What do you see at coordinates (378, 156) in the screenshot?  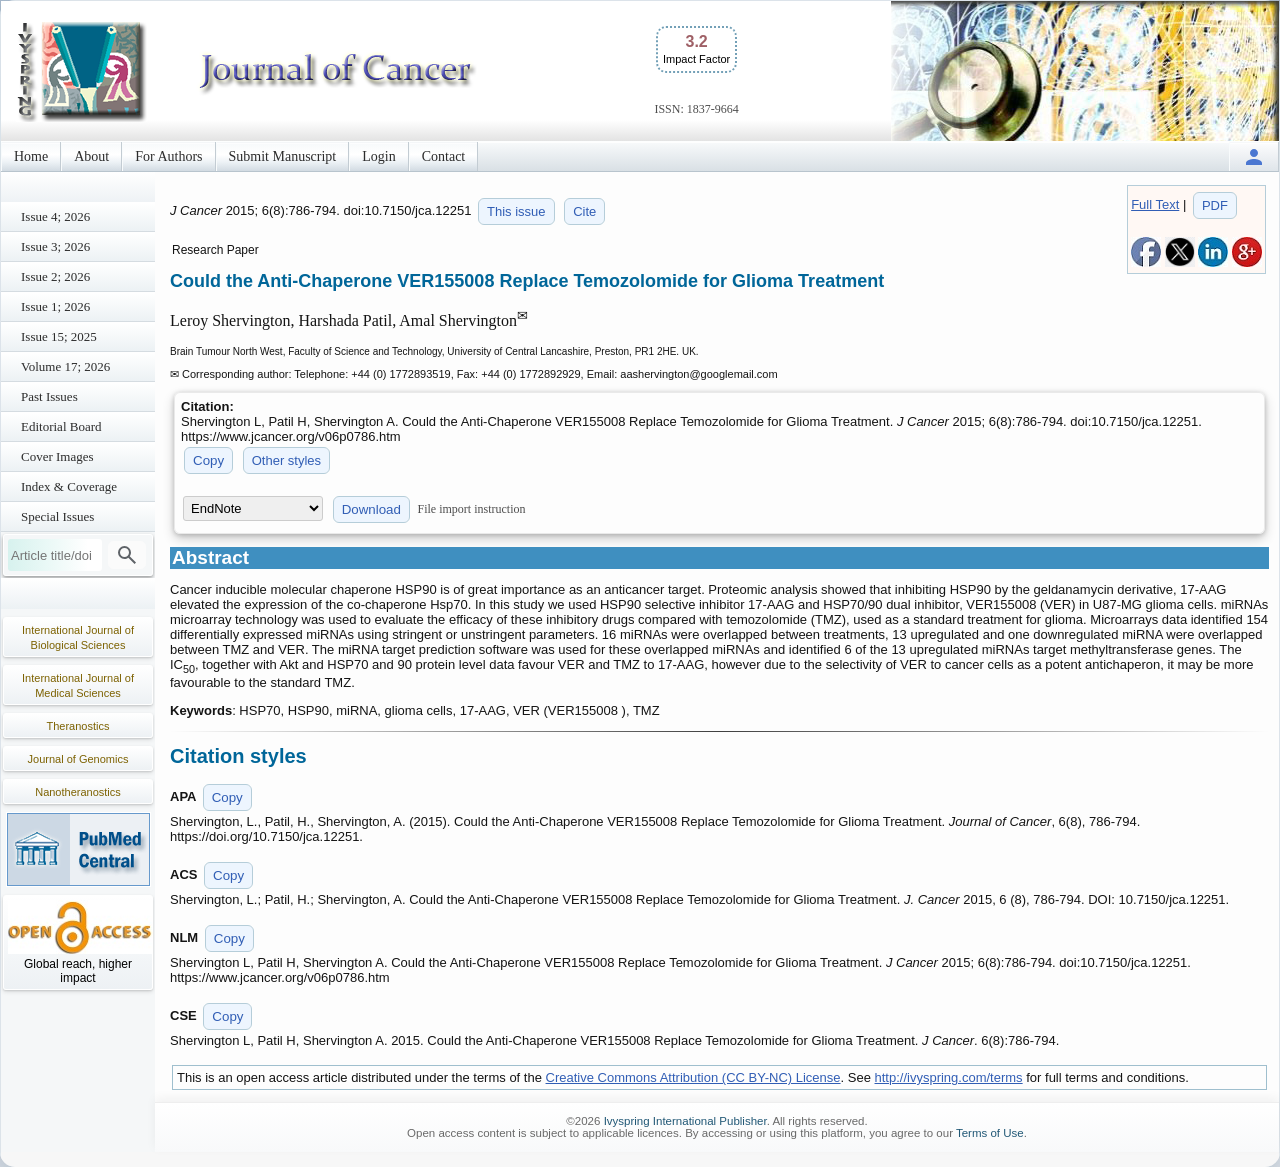 I see `Login` at bounding box center [378, 156].